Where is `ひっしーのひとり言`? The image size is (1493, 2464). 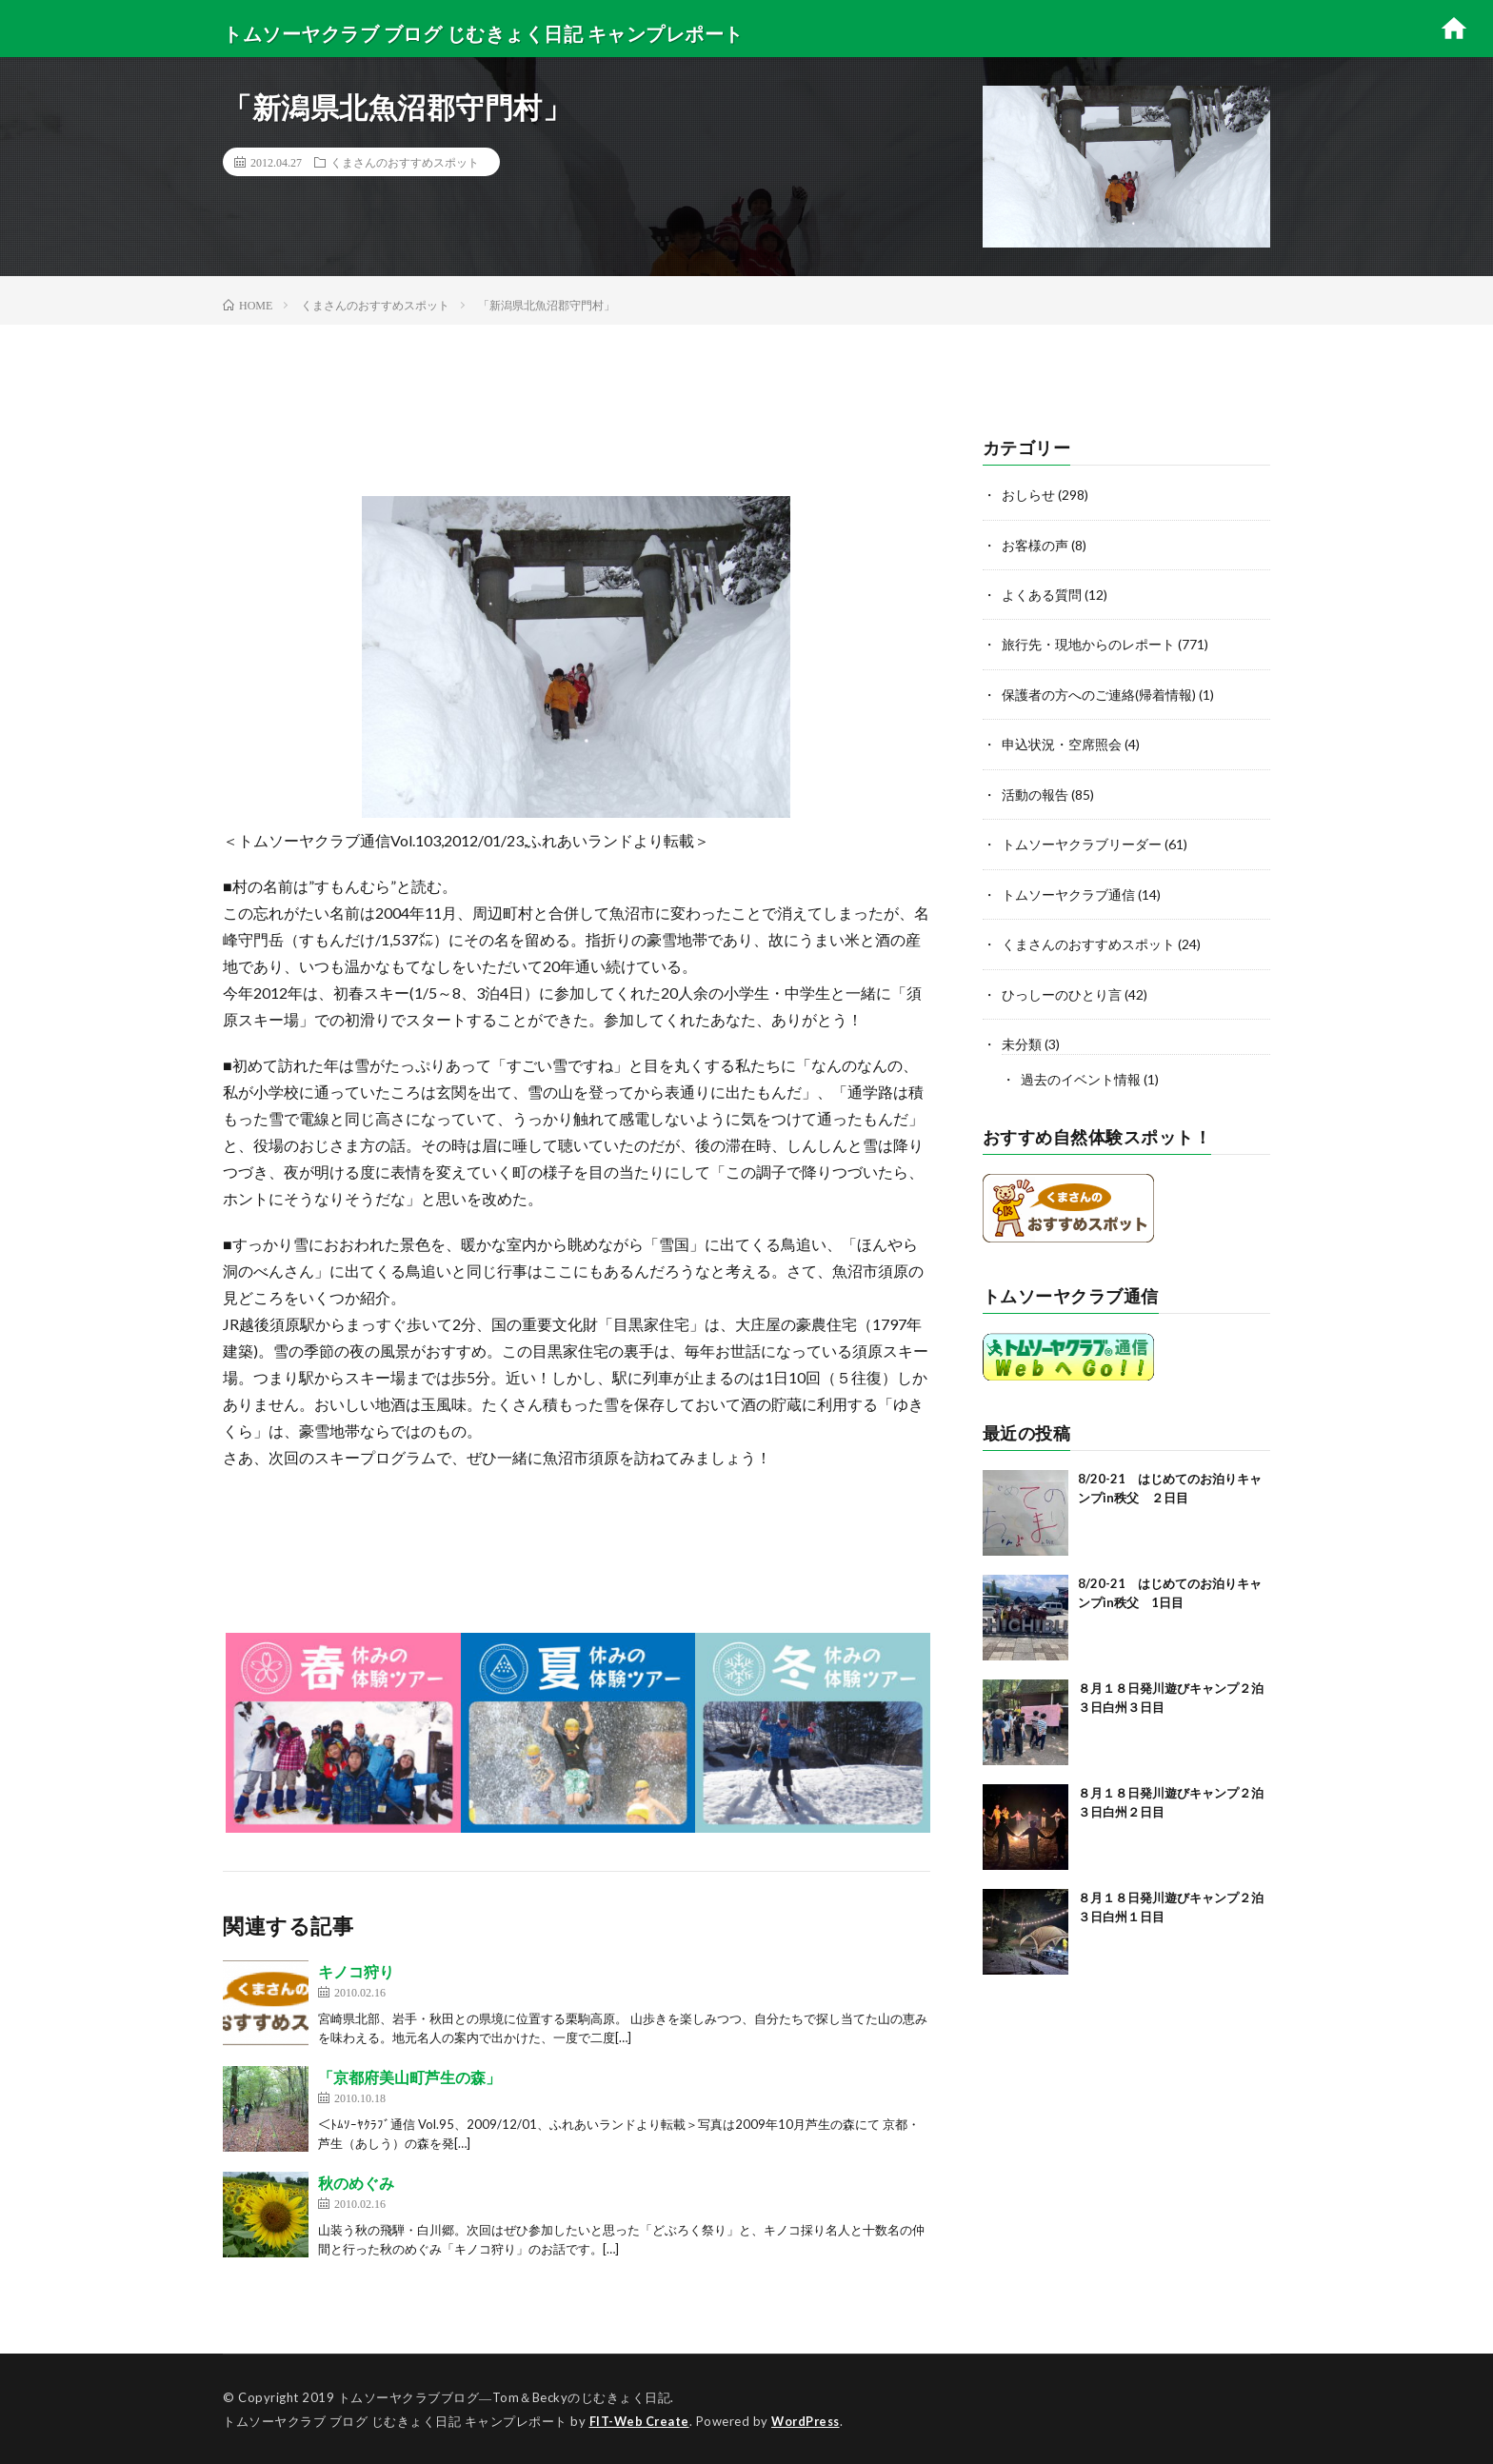
ひっしーのひとり言 is located at coordinates (1062, 990).